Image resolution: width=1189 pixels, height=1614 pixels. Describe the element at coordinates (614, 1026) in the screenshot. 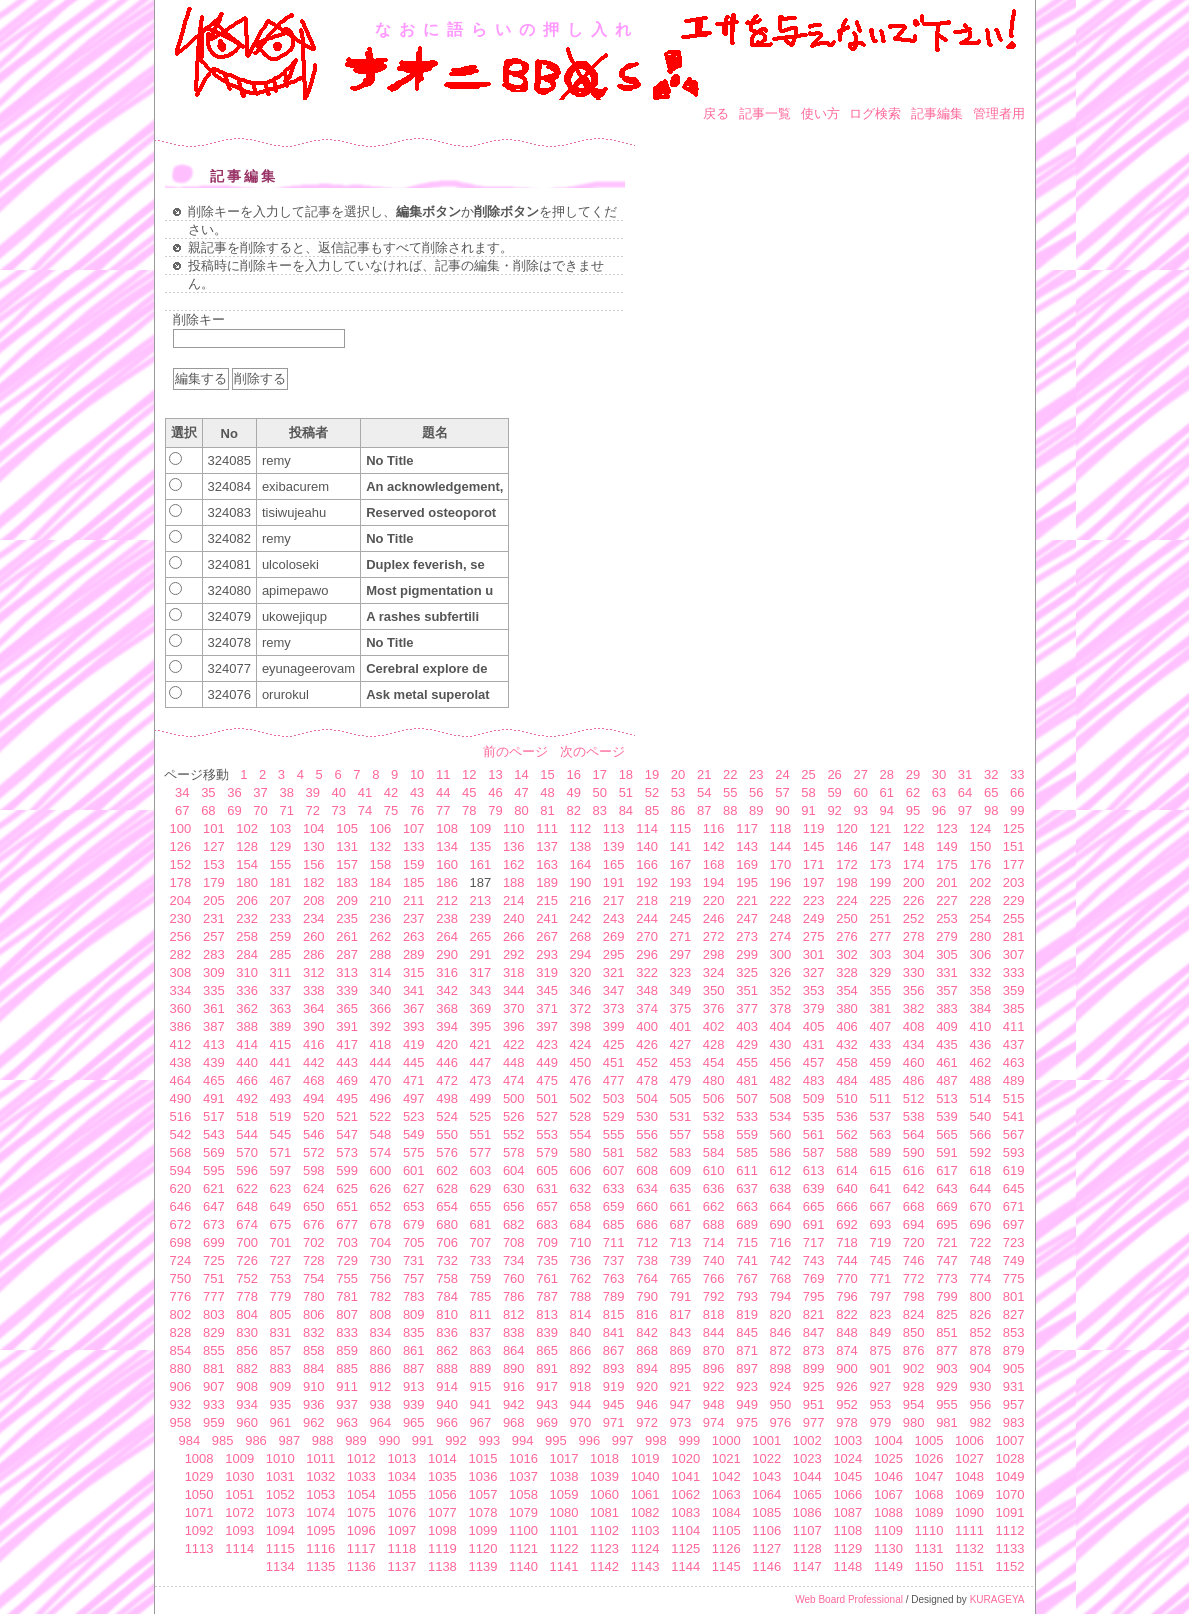

I see `399` at that location.